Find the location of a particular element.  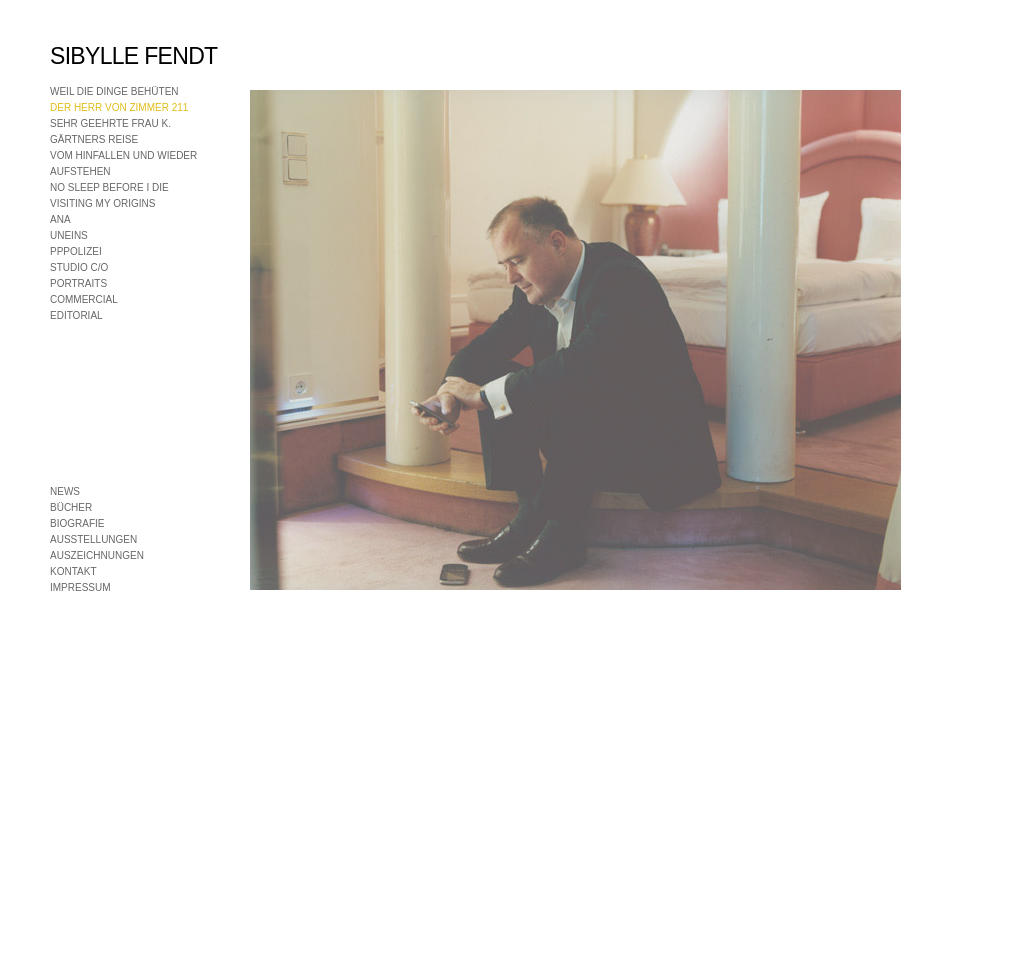

KONTAKT is located at coordinates (73, 571).